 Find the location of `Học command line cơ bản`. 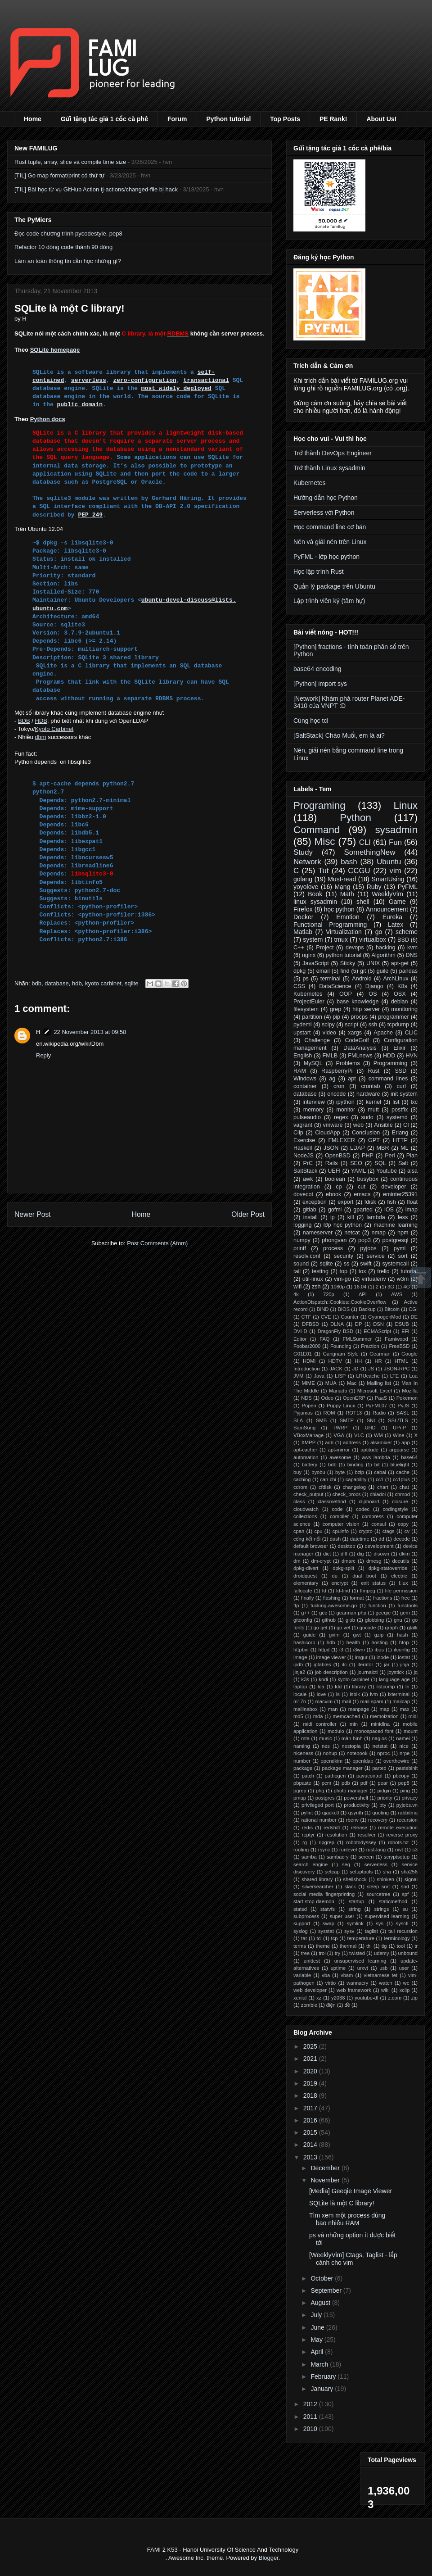

Học command line cơ bản is located at coordinates (329, 527).